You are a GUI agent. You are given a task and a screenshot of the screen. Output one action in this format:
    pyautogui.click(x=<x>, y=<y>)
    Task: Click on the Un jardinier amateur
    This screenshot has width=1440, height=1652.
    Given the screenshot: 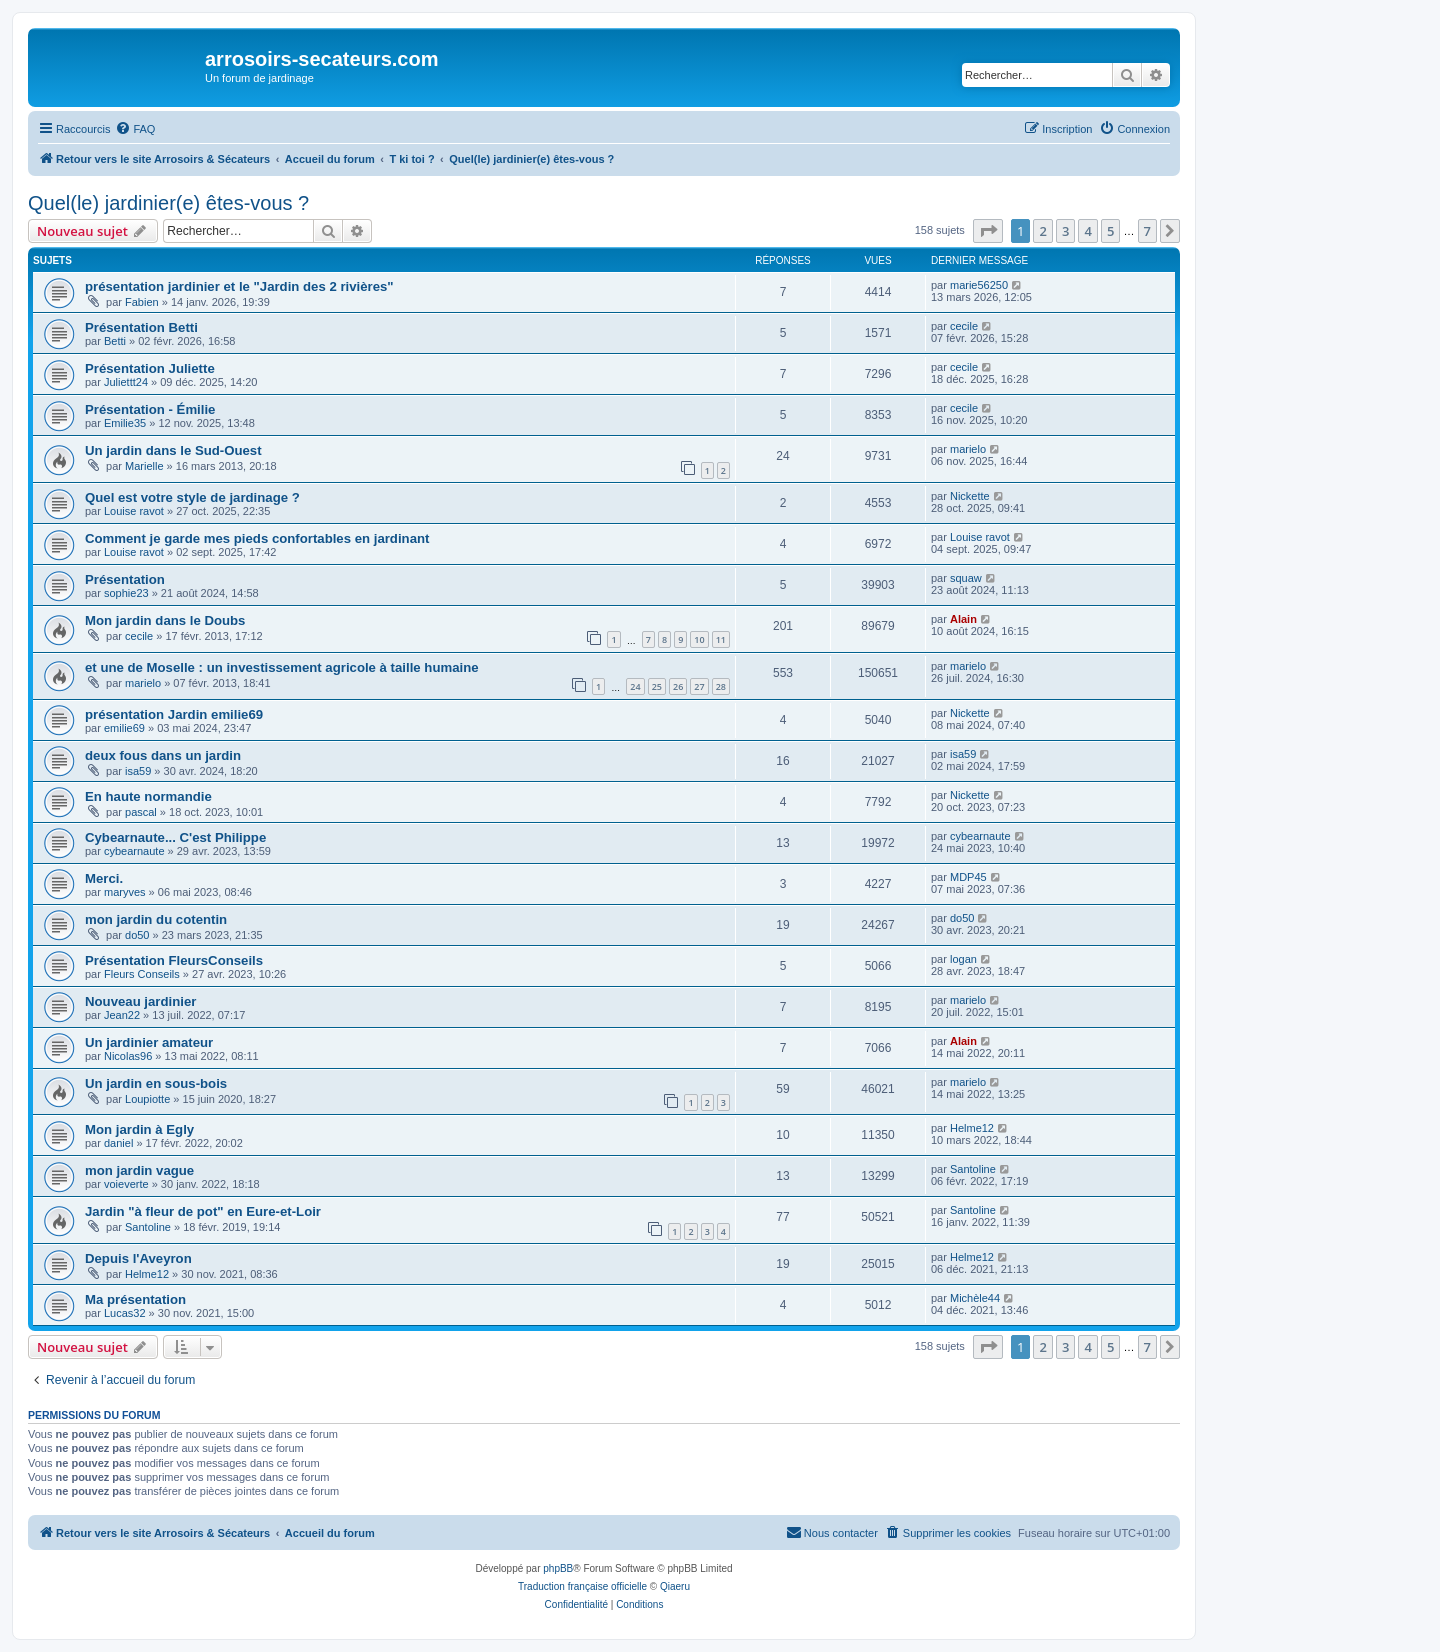 What is the action you would take?
    pyautogui.click(x=149, y=1042)
    